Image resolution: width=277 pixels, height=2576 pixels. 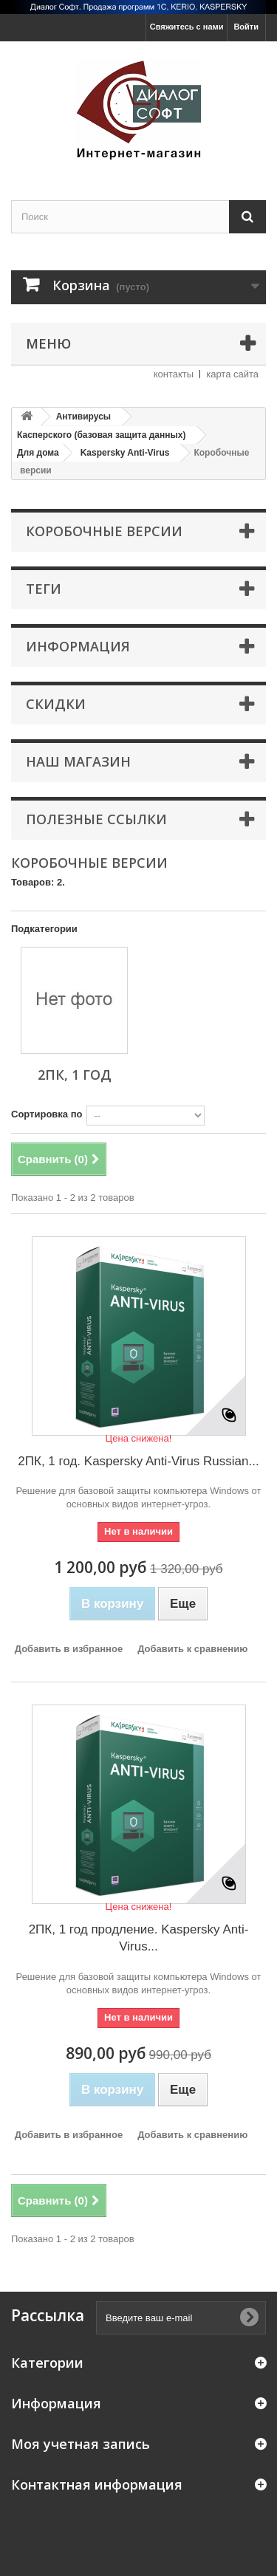 What do you see at coordinates (78, 646) in the screenshot?
I see `Информация` at bounding box center [78, 646].